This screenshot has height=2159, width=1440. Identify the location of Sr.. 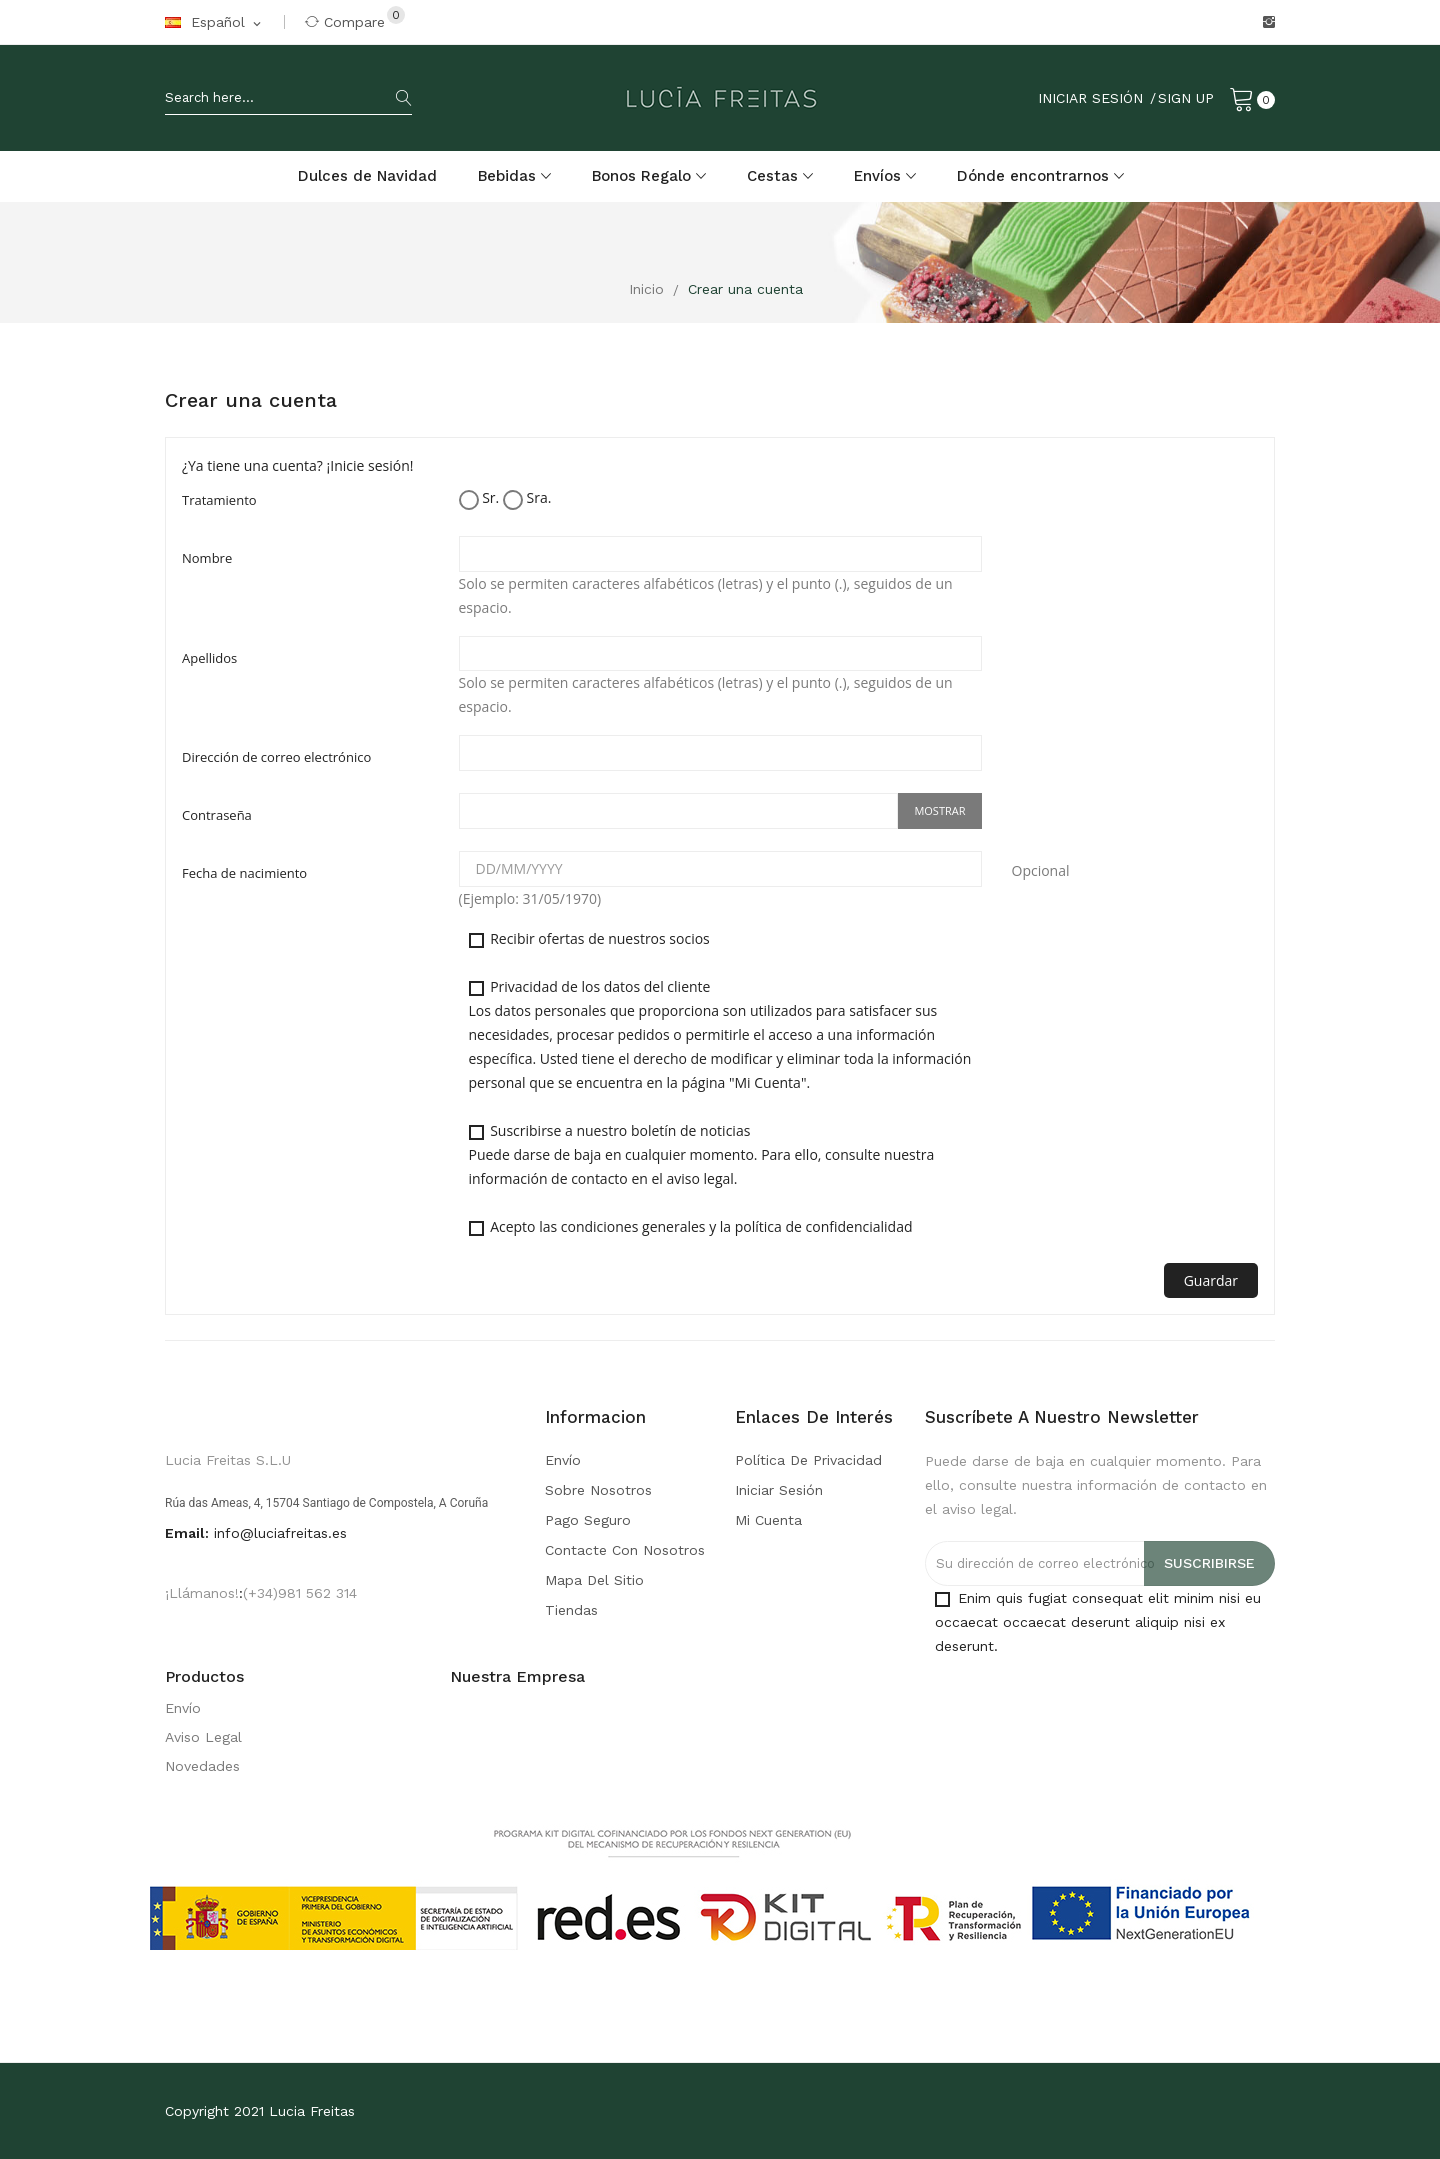
(479, 498).